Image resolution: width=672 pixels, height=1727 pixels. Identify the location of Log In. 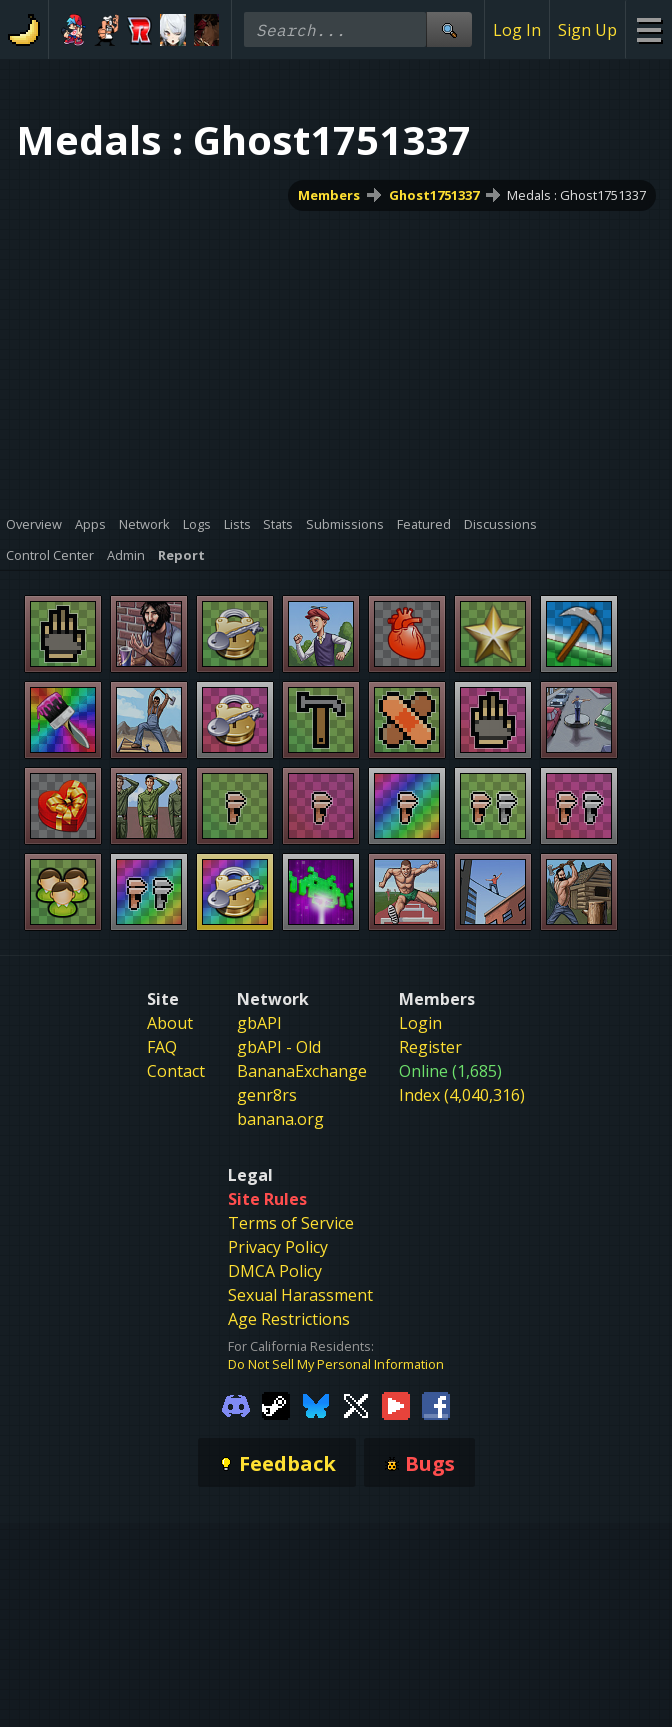
(517, 30).